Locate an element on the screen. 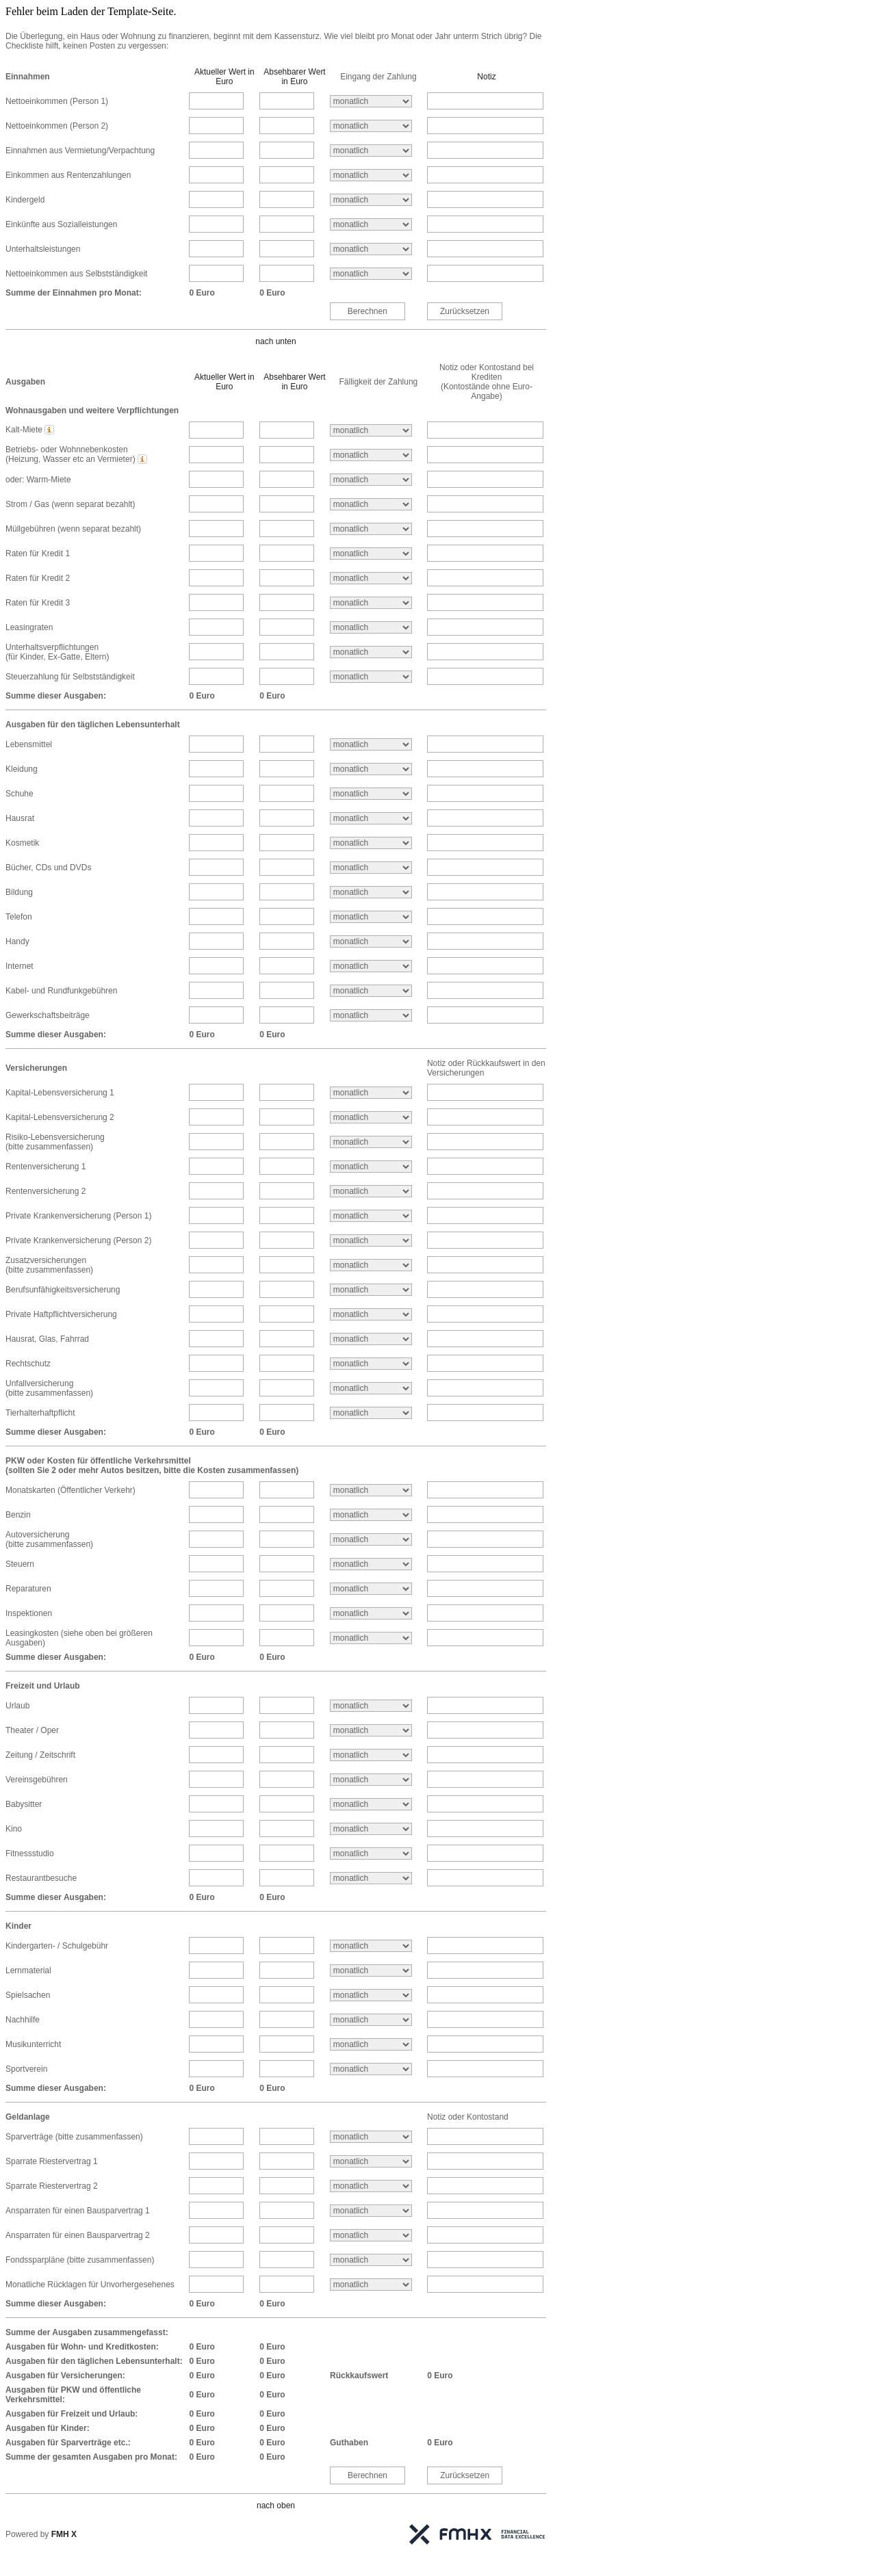 The image size is (876, 2576). [Reparaturen absehbarer Betrag] is located at coordinates (286, 1588).